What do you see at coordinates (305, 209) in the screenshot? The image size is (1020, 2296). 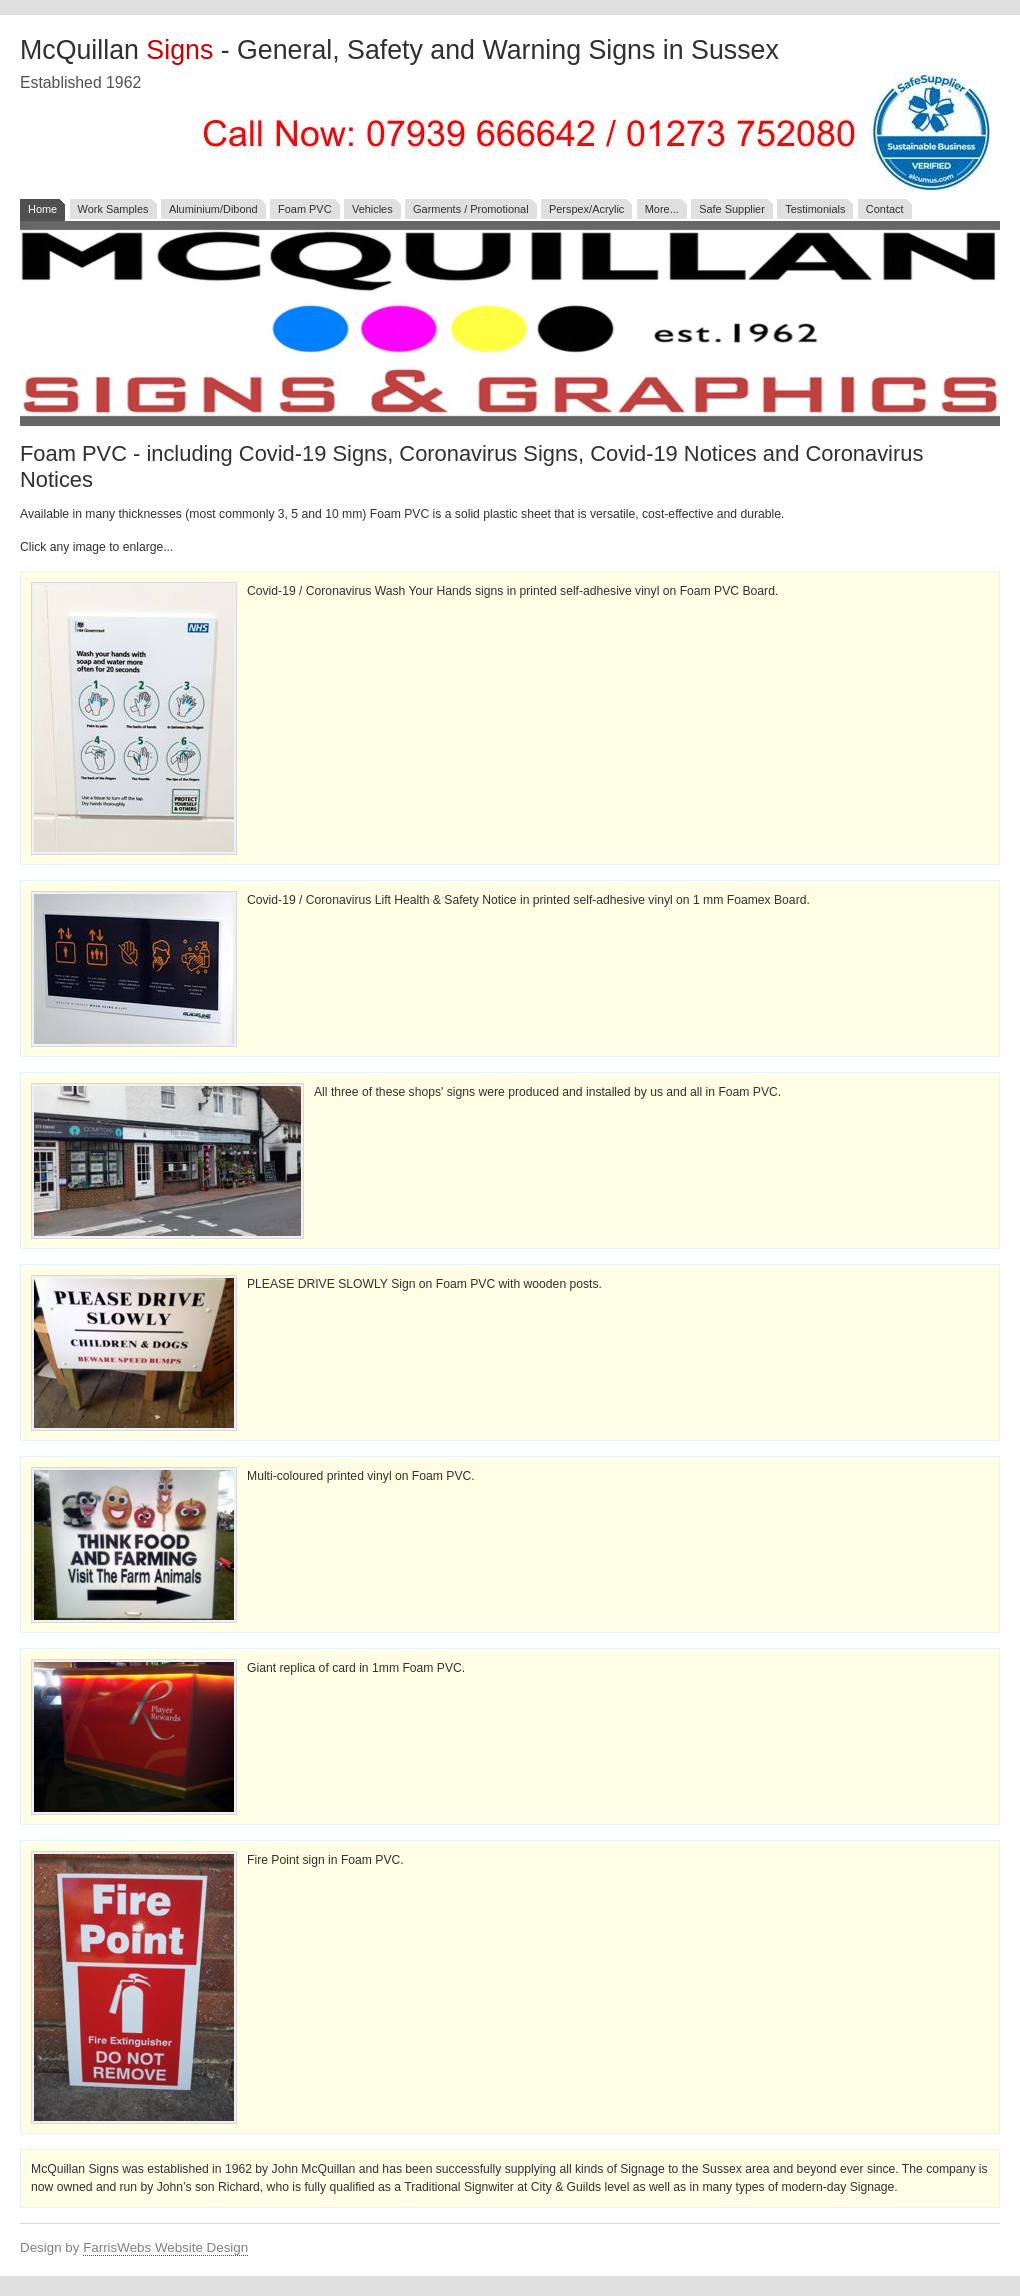 I see `Foam PVC` at bounding box center [305, 209].